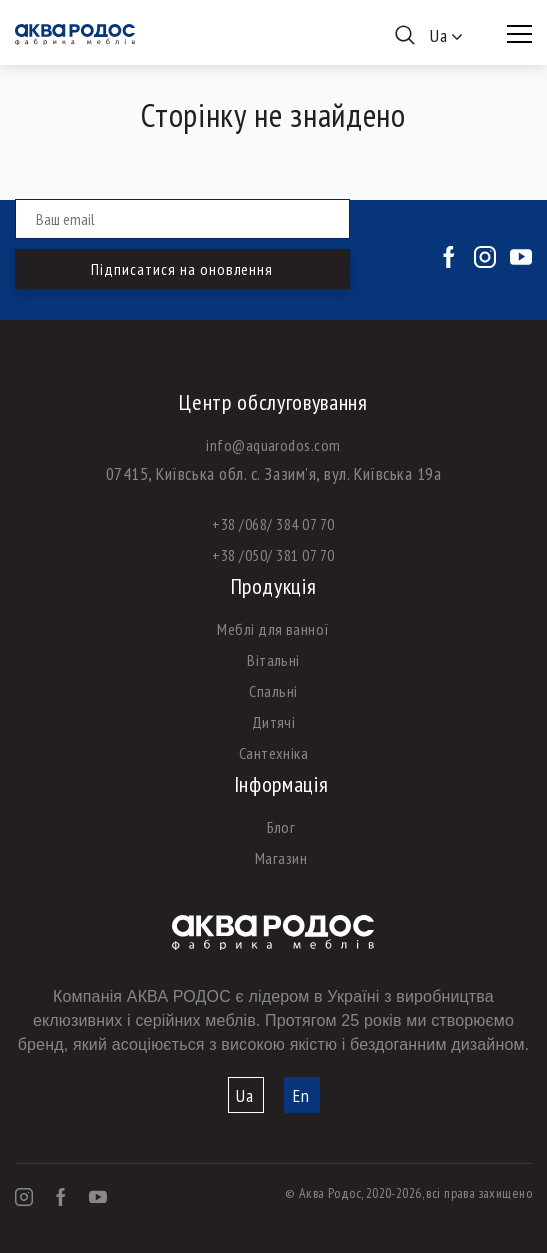 The image size is (547, 1253). What do you see at coordinates (281, 858) in the screenshot?
I see `Магазин` at bounding box center [281, 858].